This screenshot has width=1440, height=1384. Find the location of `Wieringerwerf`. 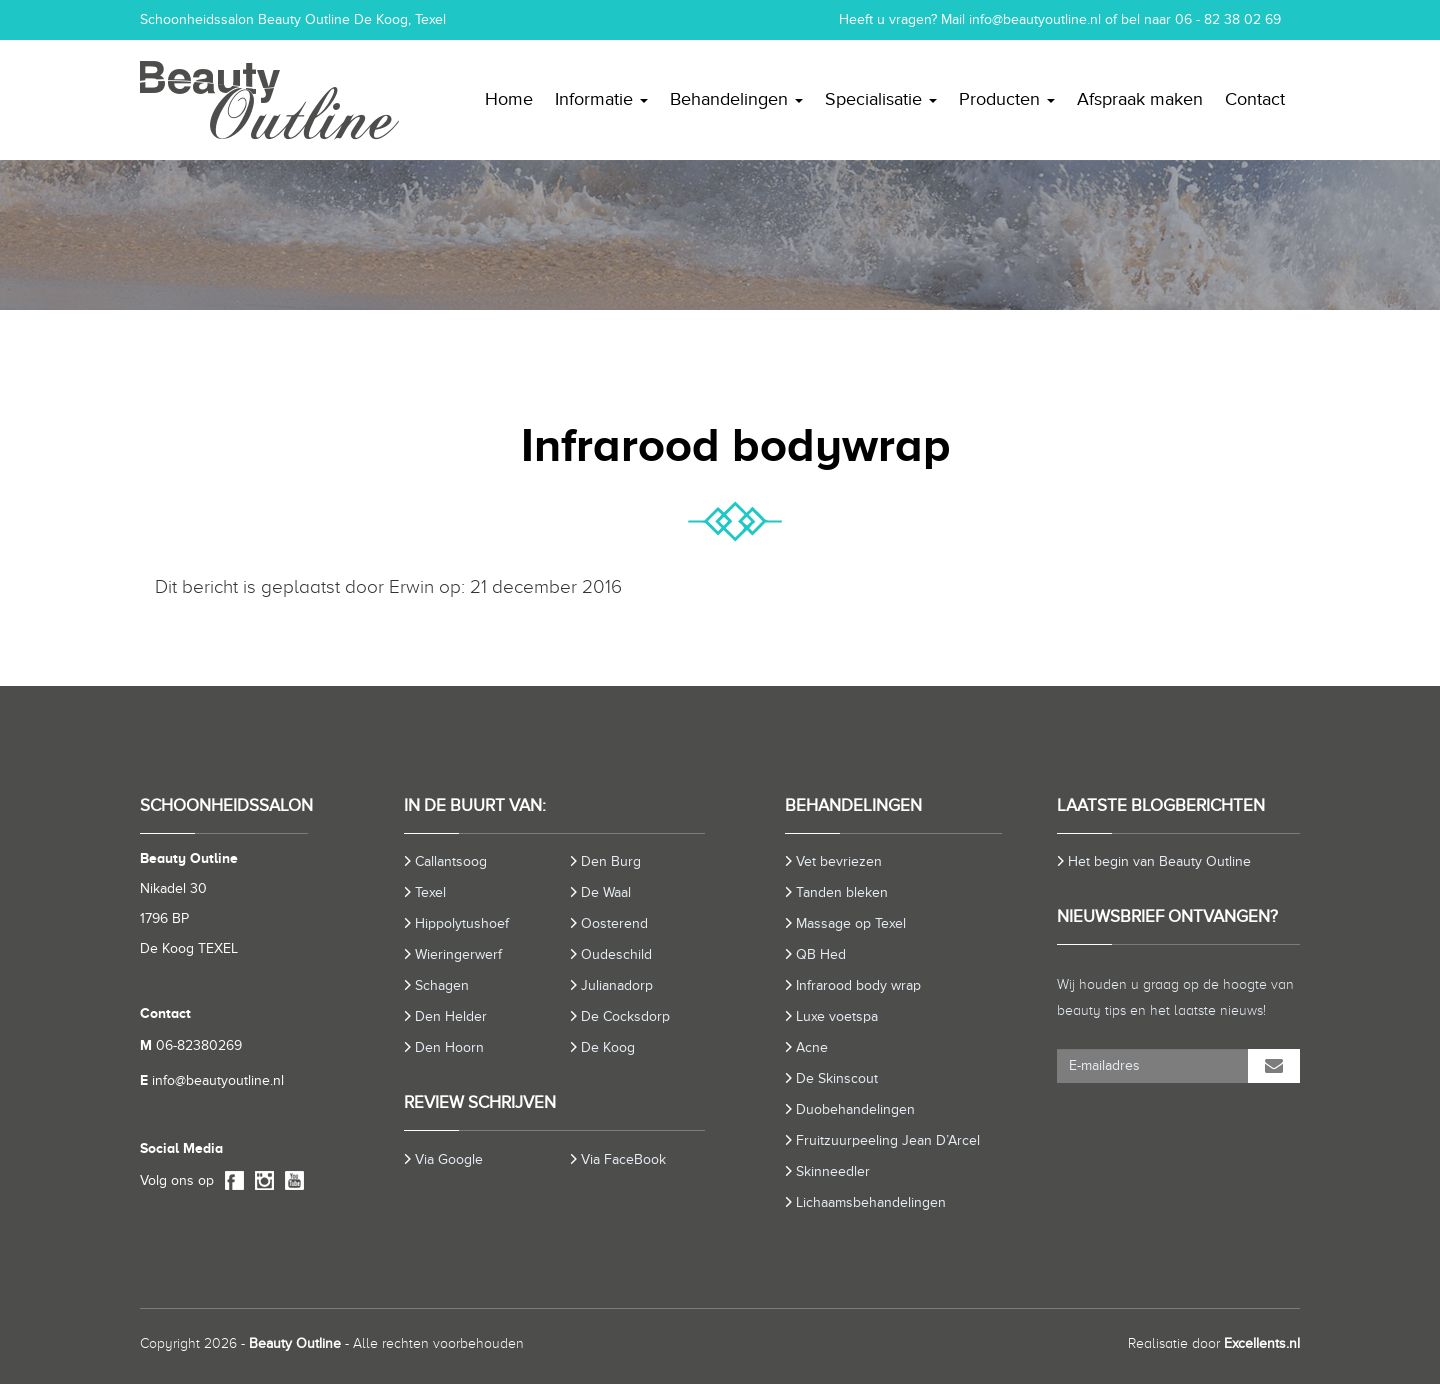

Wieringerwerf is located at coordinates (458, 954).